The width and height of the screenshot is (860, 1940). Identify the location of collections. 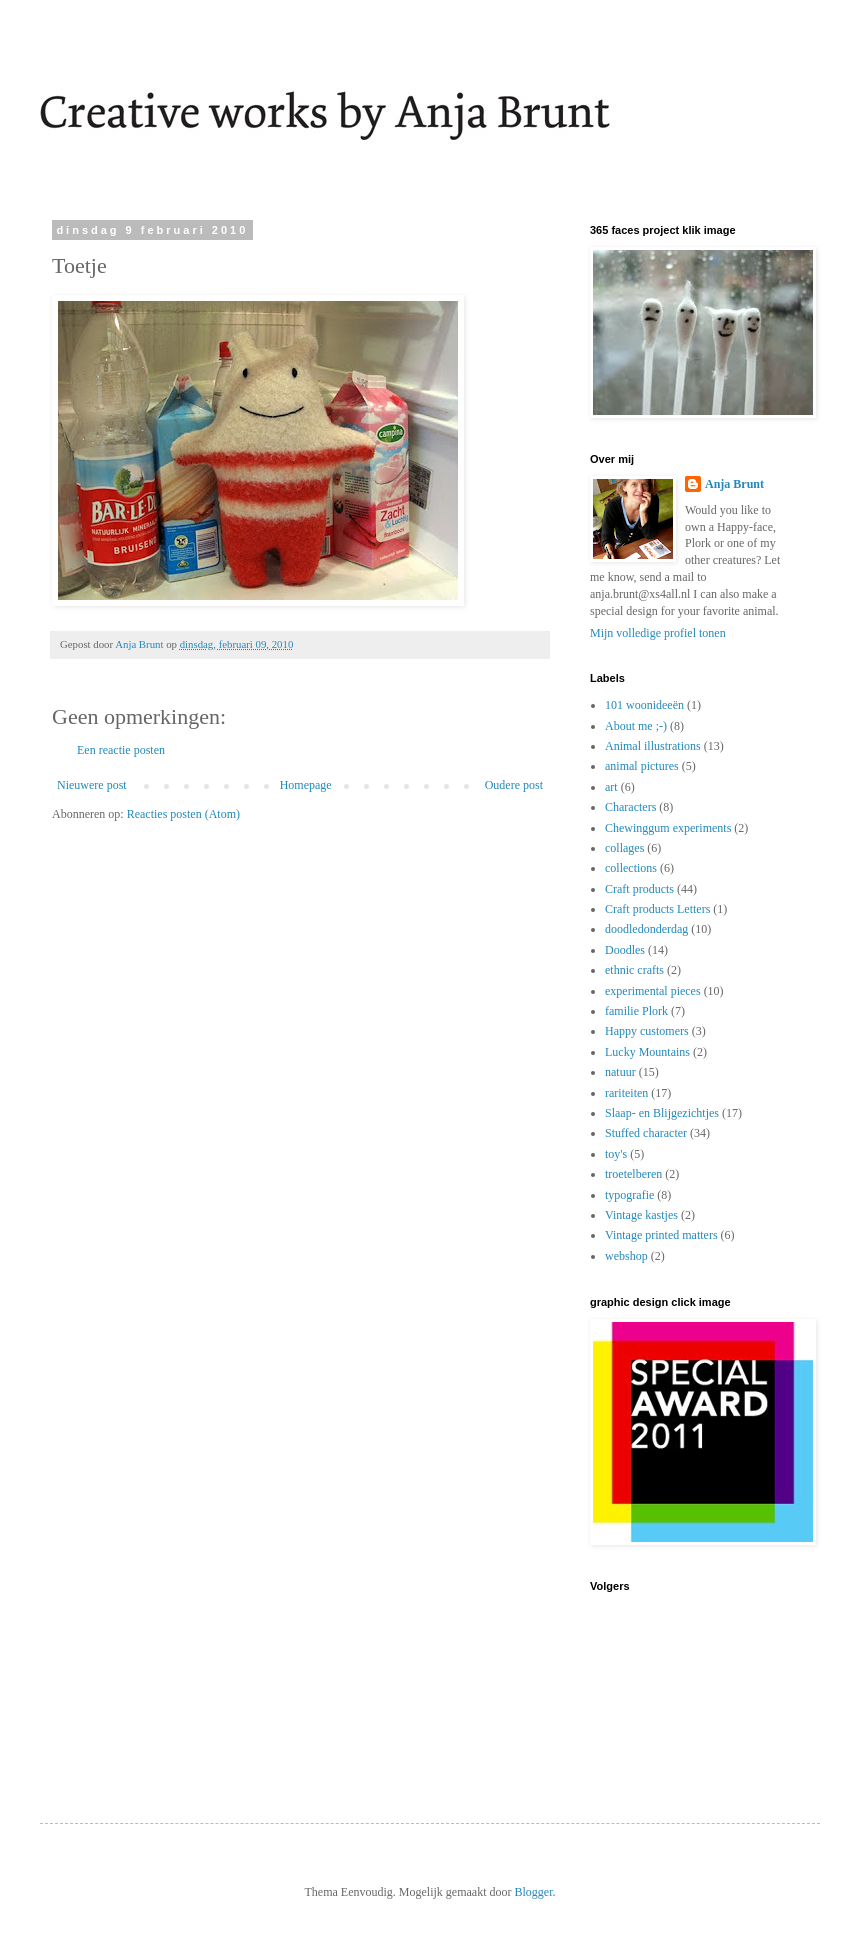
(631, 868).